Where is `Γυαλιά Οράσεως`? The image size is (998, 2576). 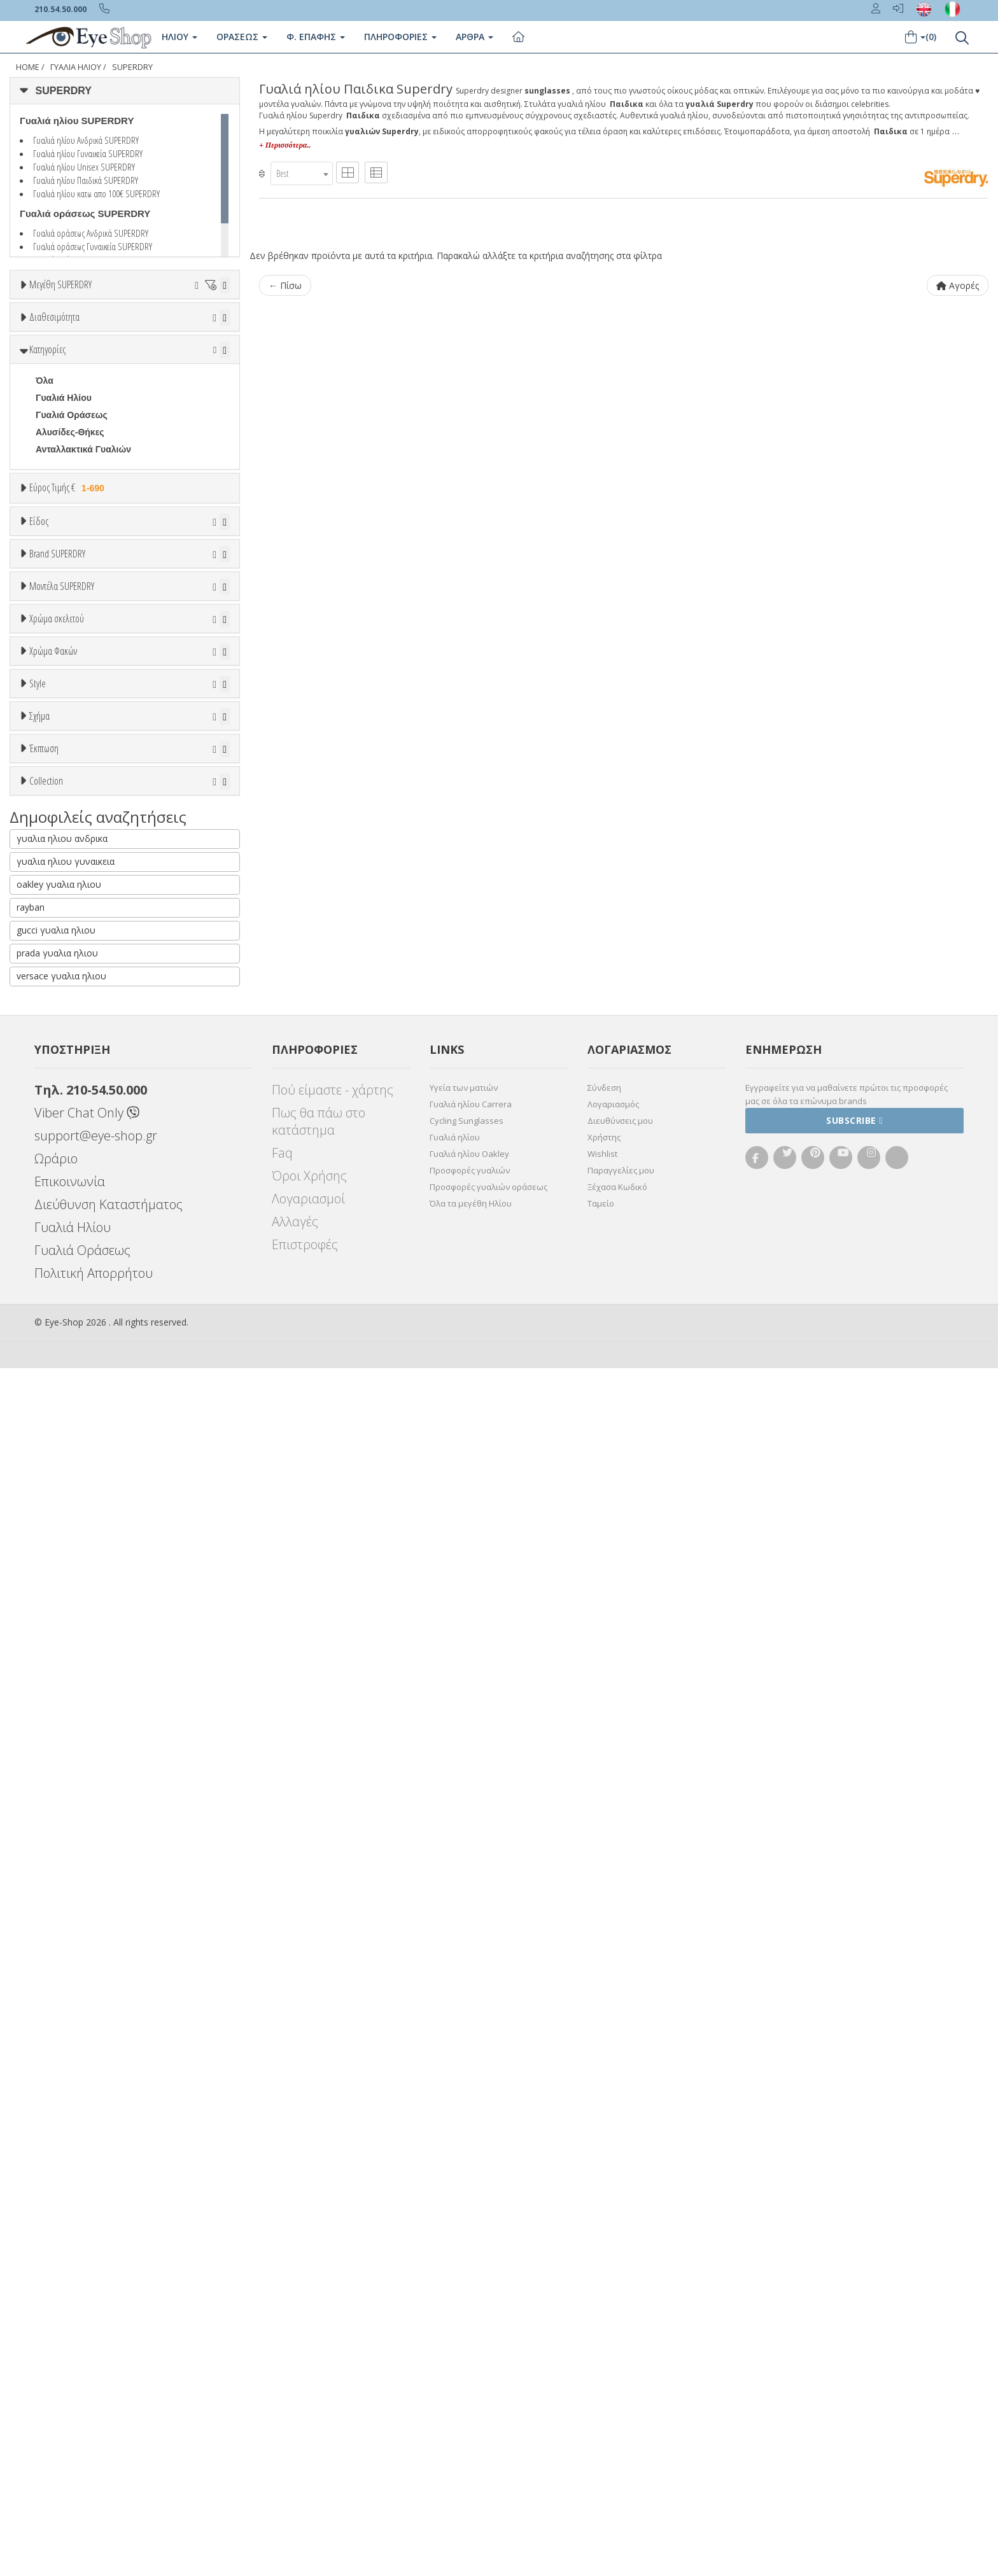 Γυαλιά Οράσεως is located at coordinates (72, 523).